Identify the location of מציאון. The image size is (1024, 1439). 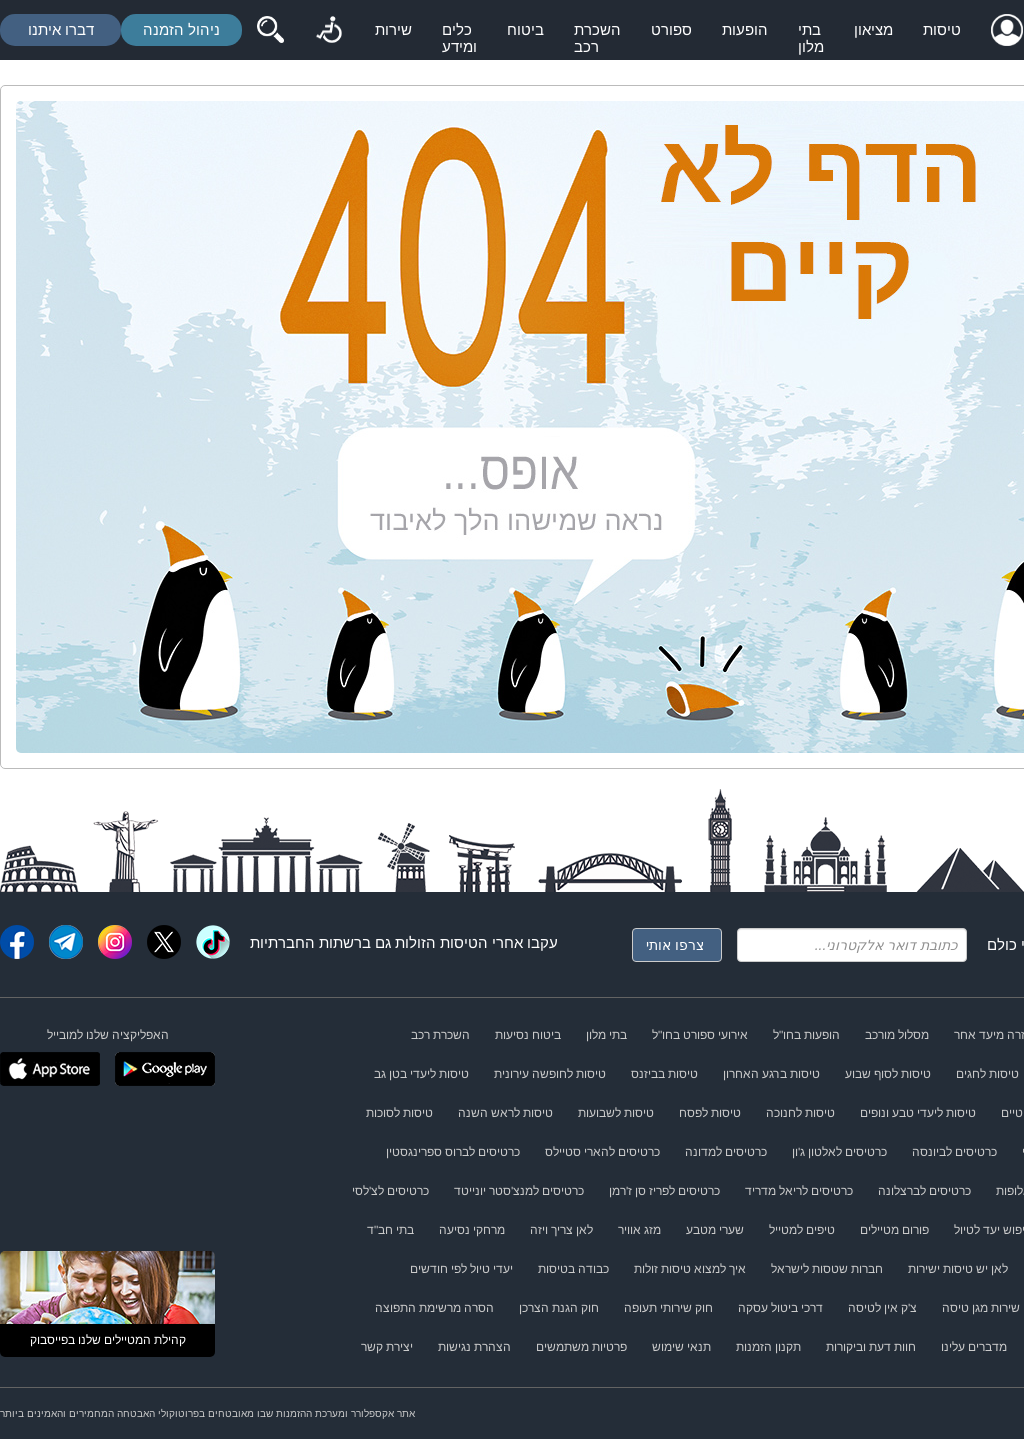
(873, 29).